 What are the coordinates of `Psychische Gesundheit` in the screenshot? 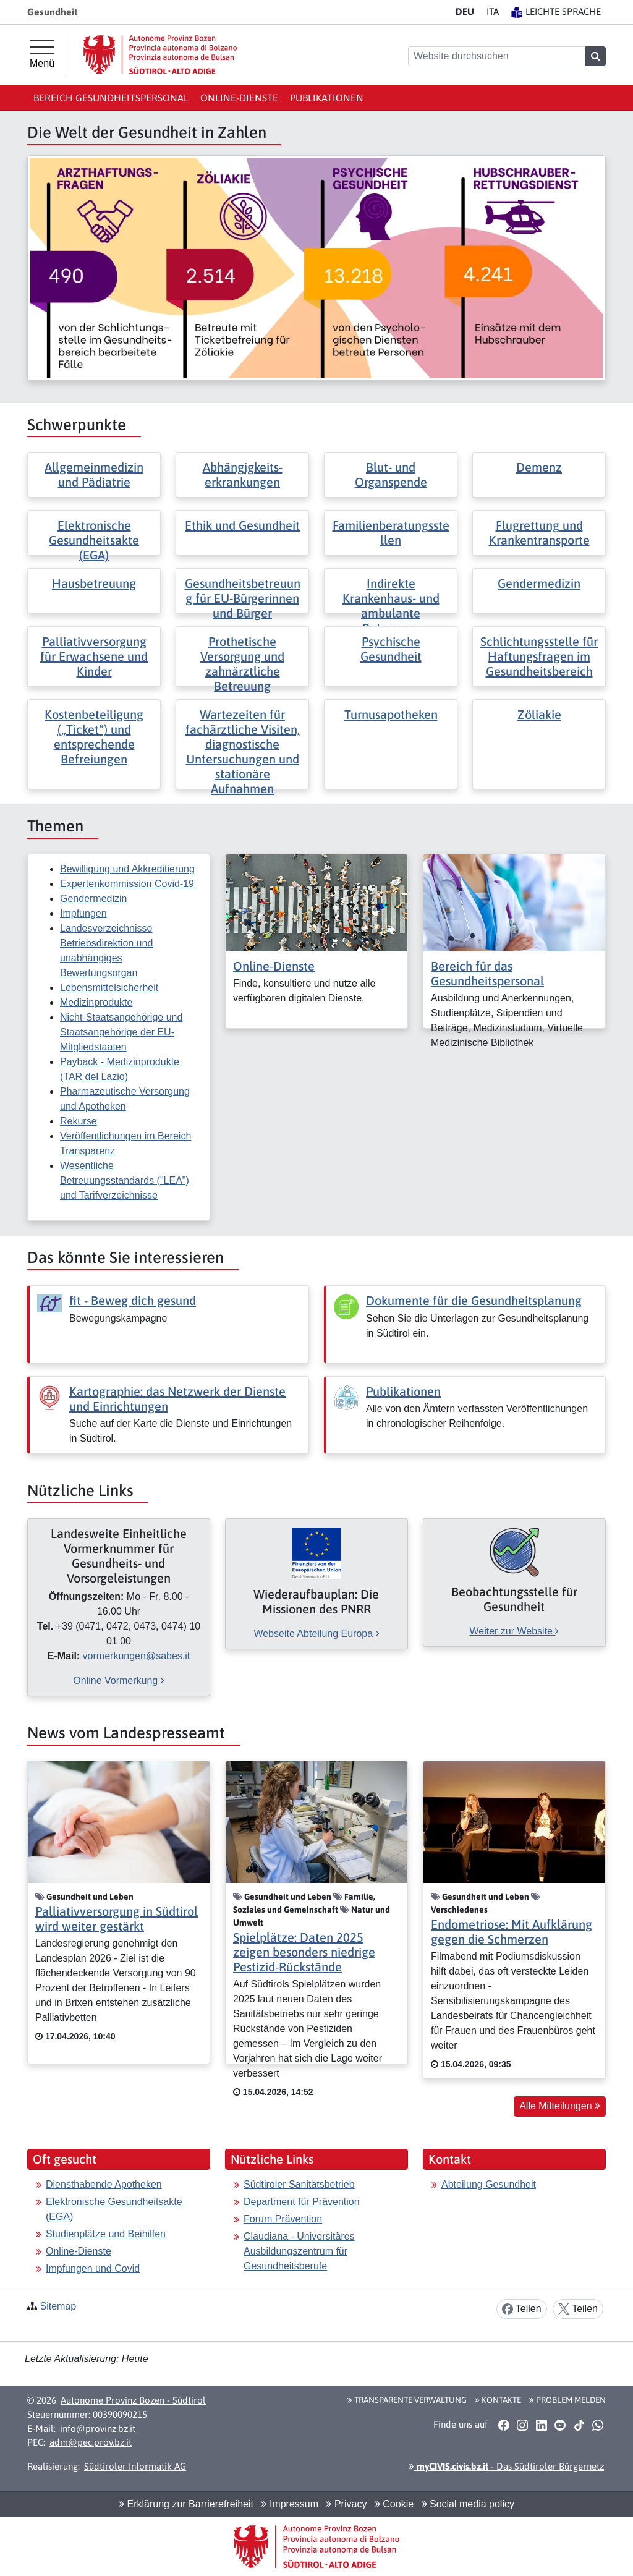 It's located at (391, 648).